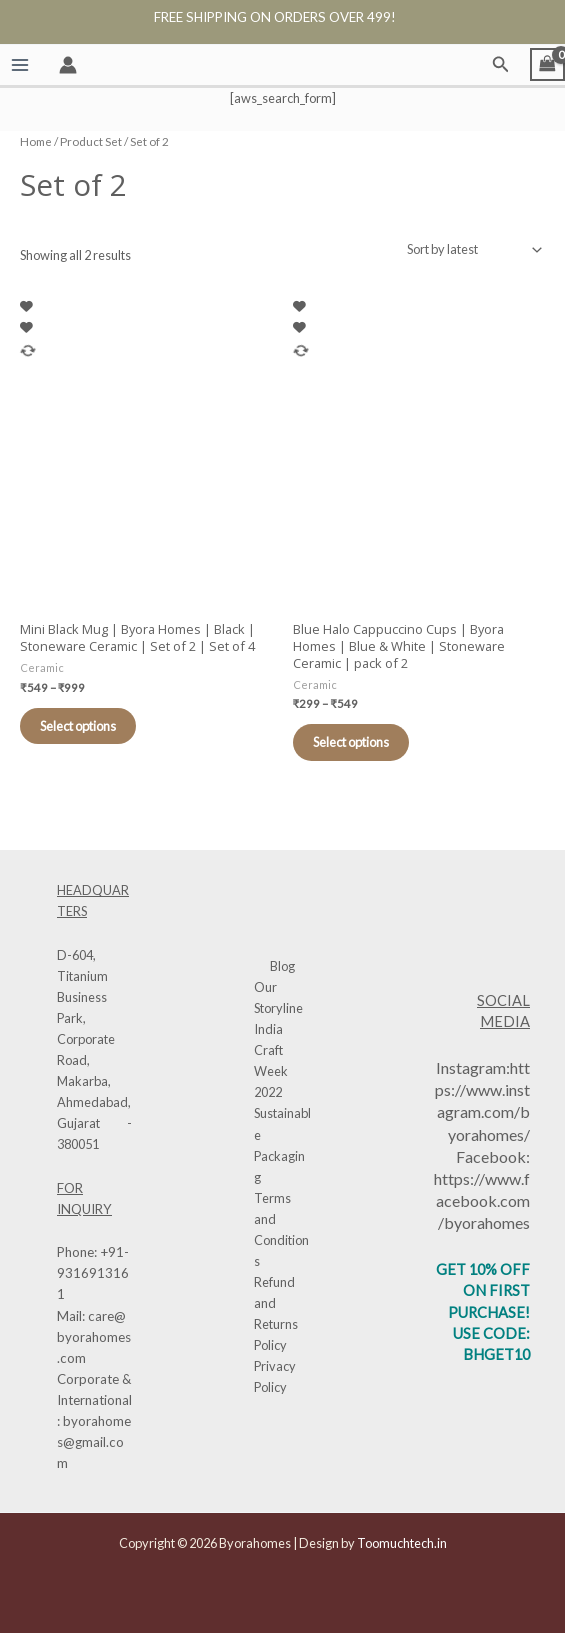 The width and height of the screenshot is (565, 1633). What do you see at coordinates (94, 1442) in the screenshot?
I see `byorahomes@gmail.com` at bounding box center [94, 1442].